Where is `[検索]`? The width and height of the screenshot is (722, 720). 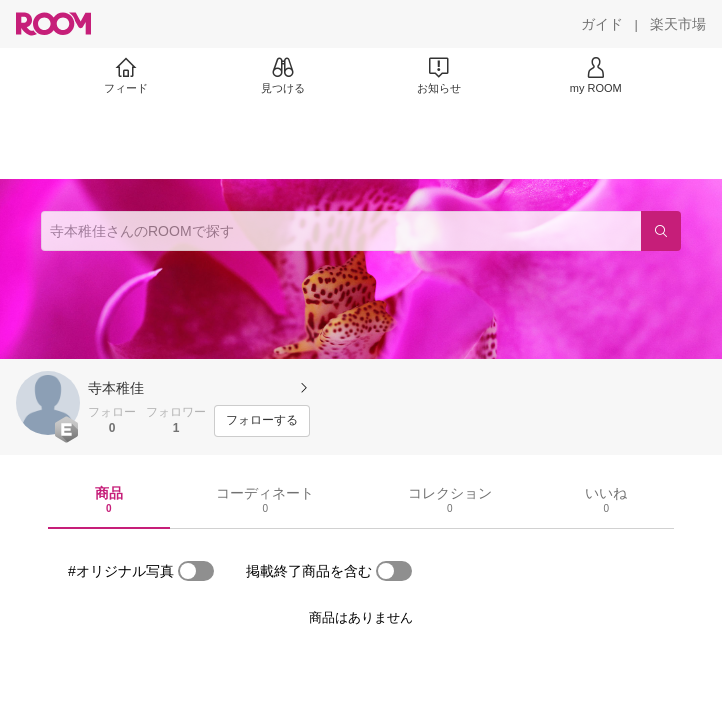 [検索] is located at coordinates (661, 231).